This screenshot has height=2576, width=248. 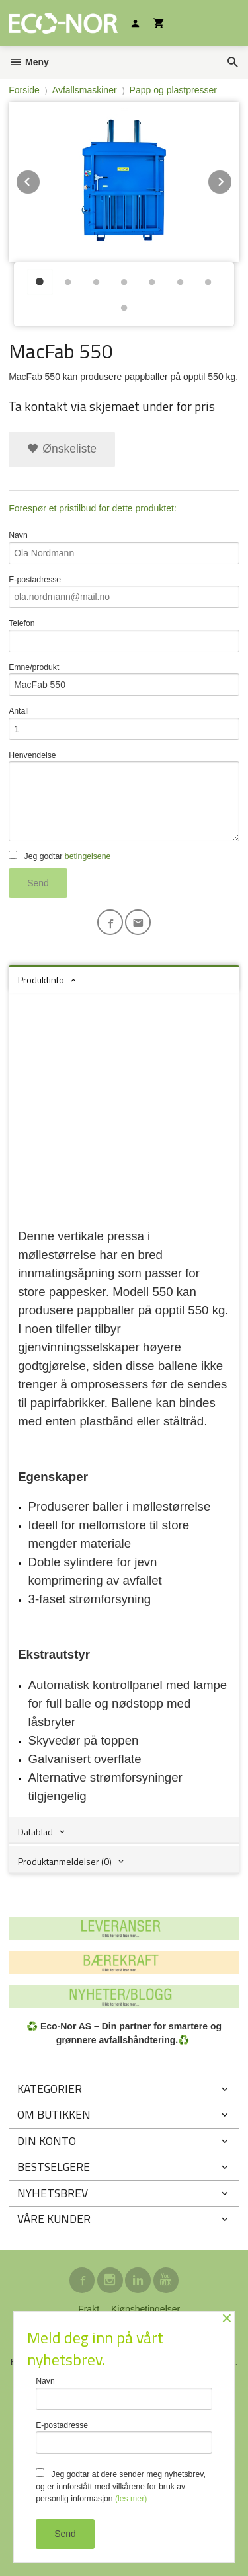 What do you see at coordinates (62, 448) in the screenshot?
I see `Ønskeliste` at bounding box center [62, 448].